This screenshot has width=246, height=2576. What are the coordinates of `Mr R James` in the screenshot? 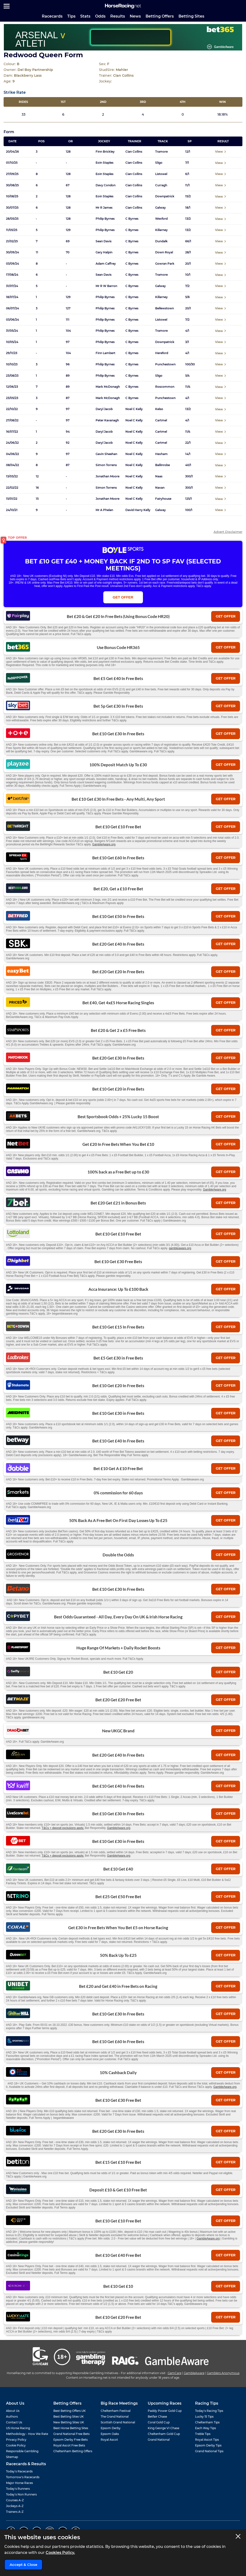 It's located at (104, 207).